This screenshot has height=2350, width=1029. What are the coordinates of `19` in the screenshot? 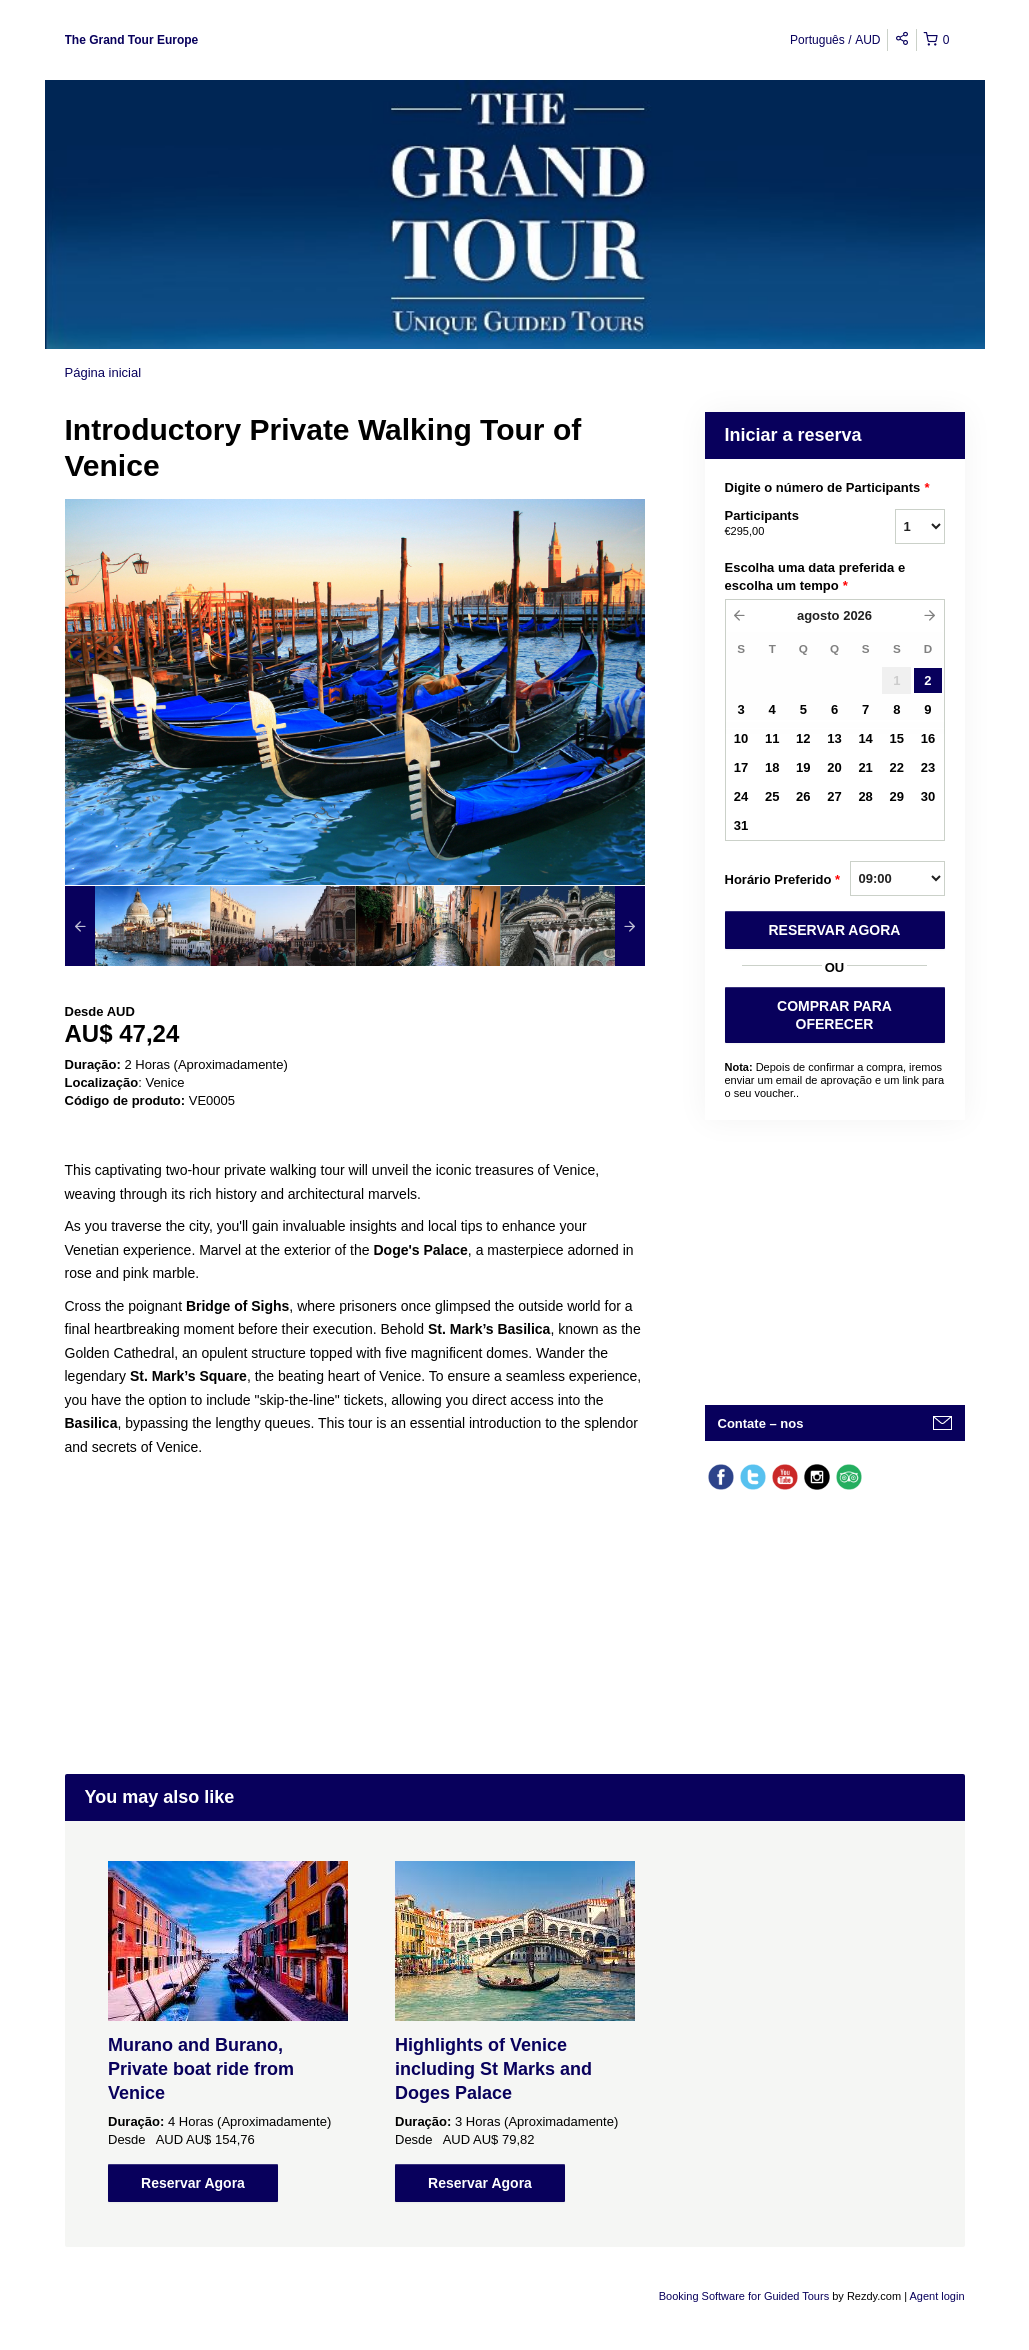 It's located at (803, 767).